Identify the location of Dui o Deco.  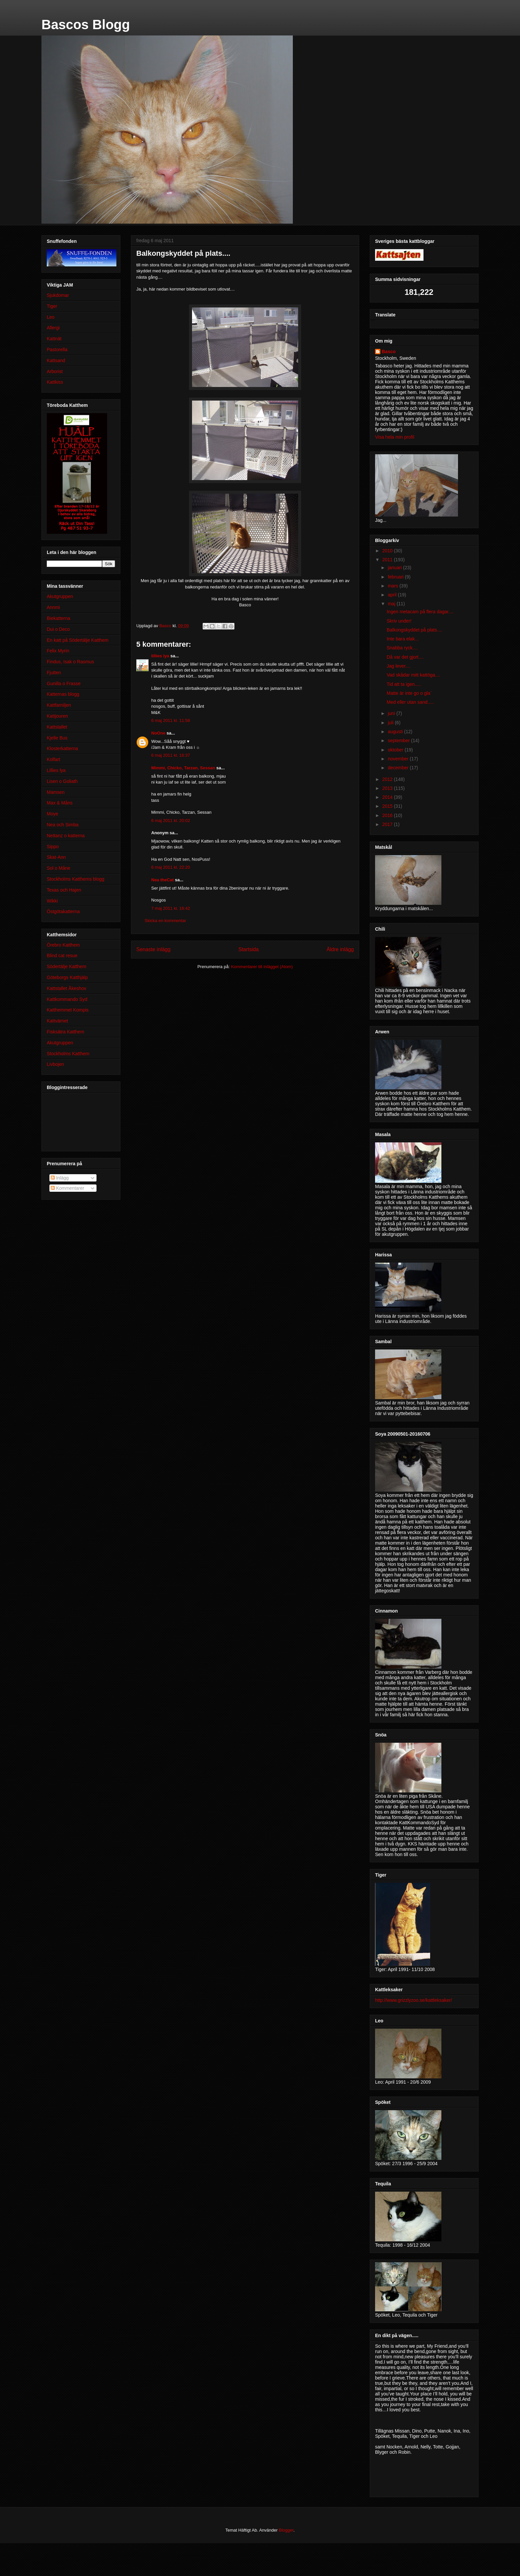
(58, 629).